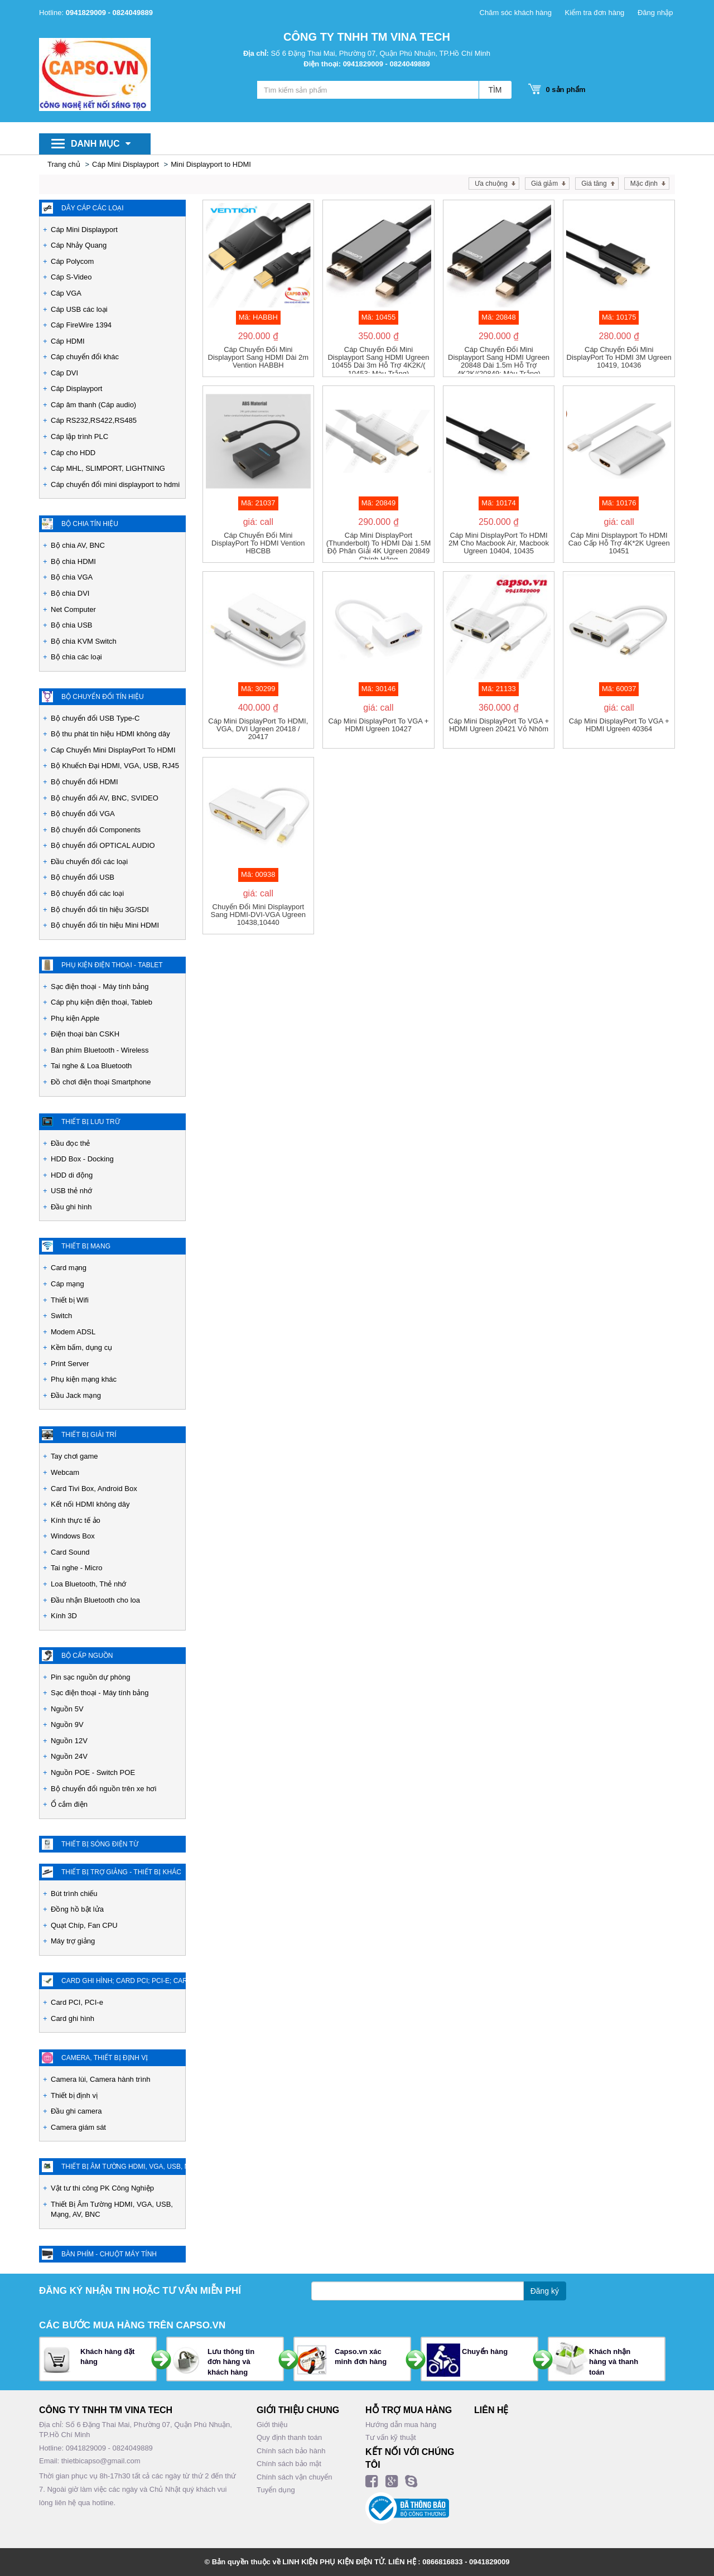 This screenshot has width=714, height=2576. I want to click on Card PCI, PCI-e, so click(77, 2002).